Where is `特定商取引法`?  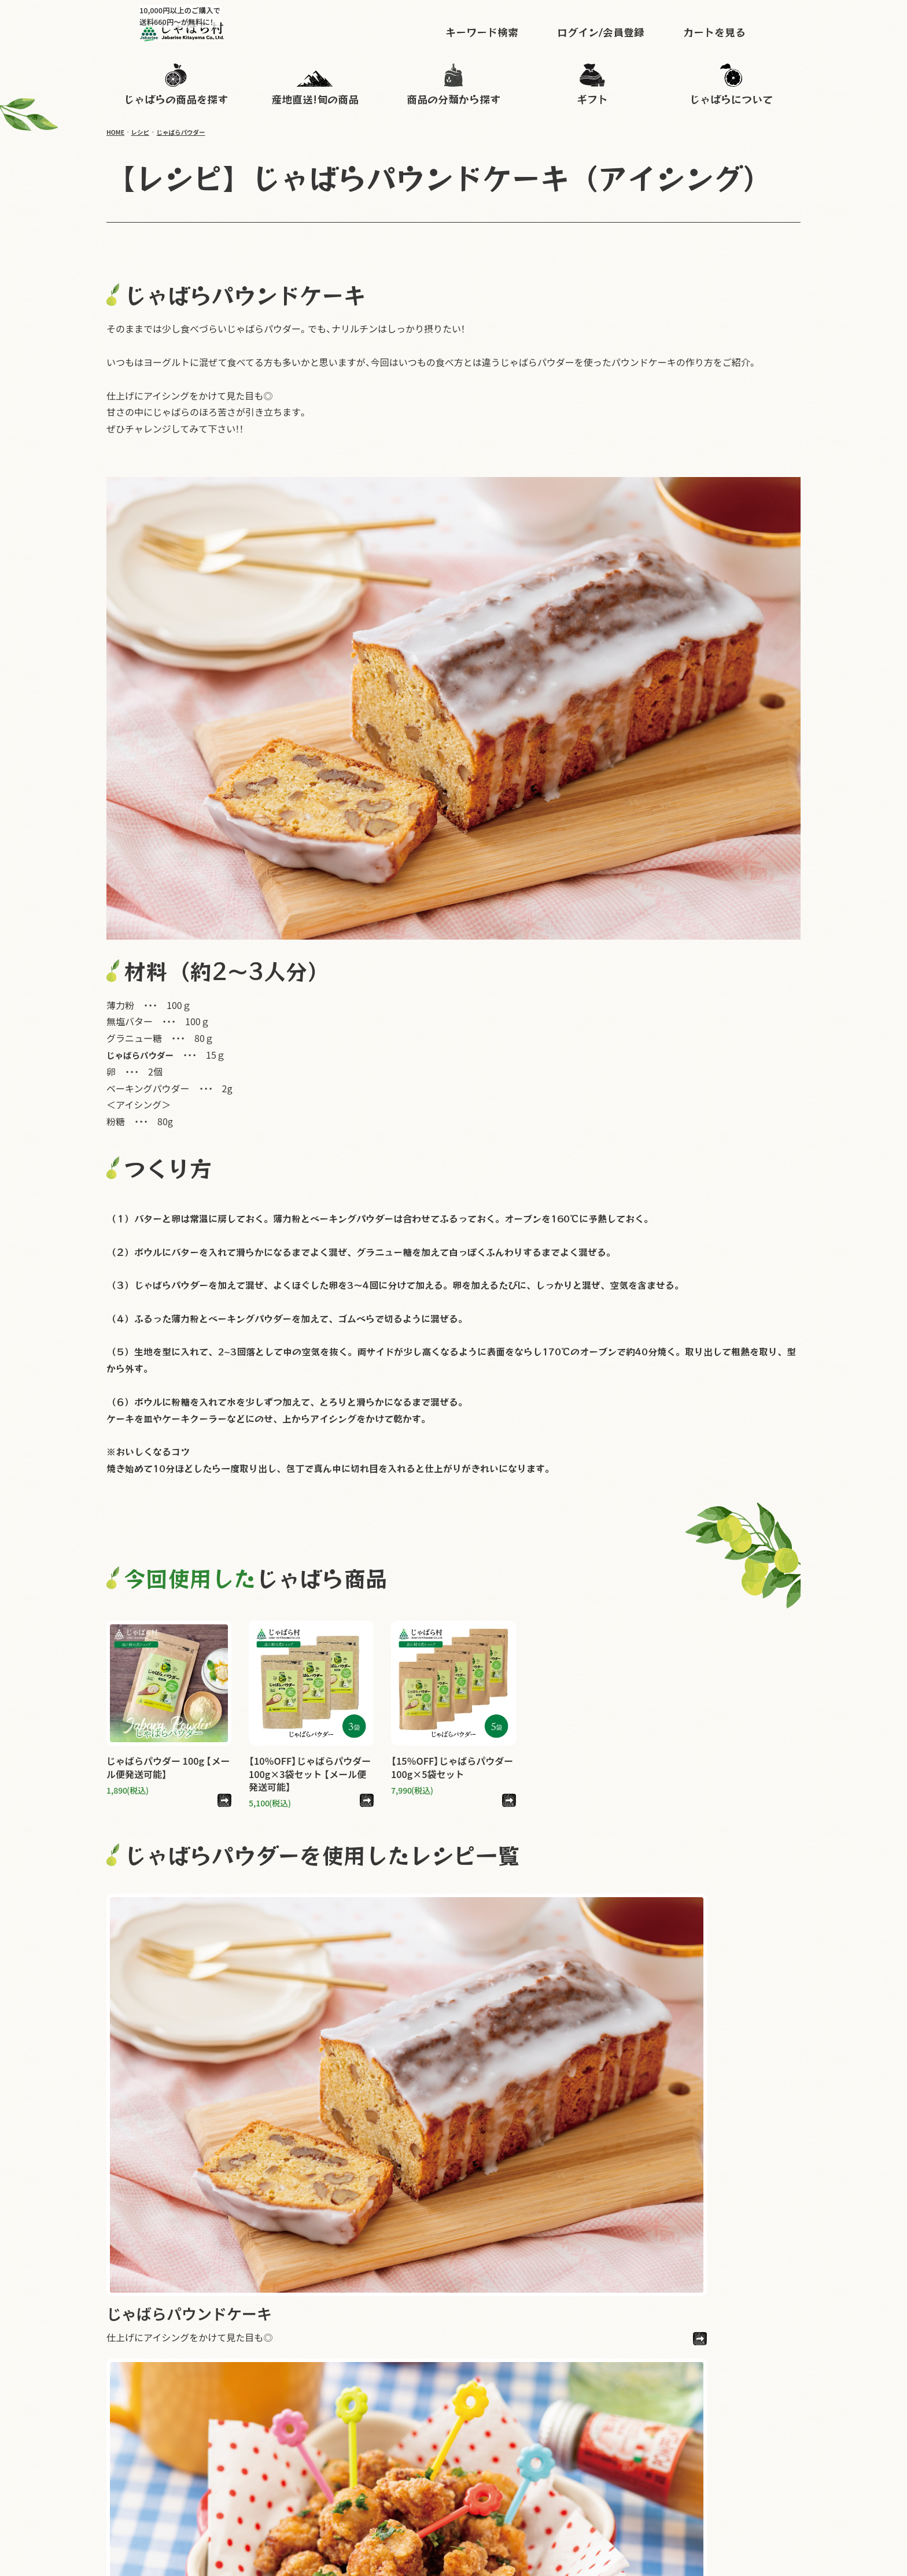 特定商取引法 is located at coordinates (726, 2483).